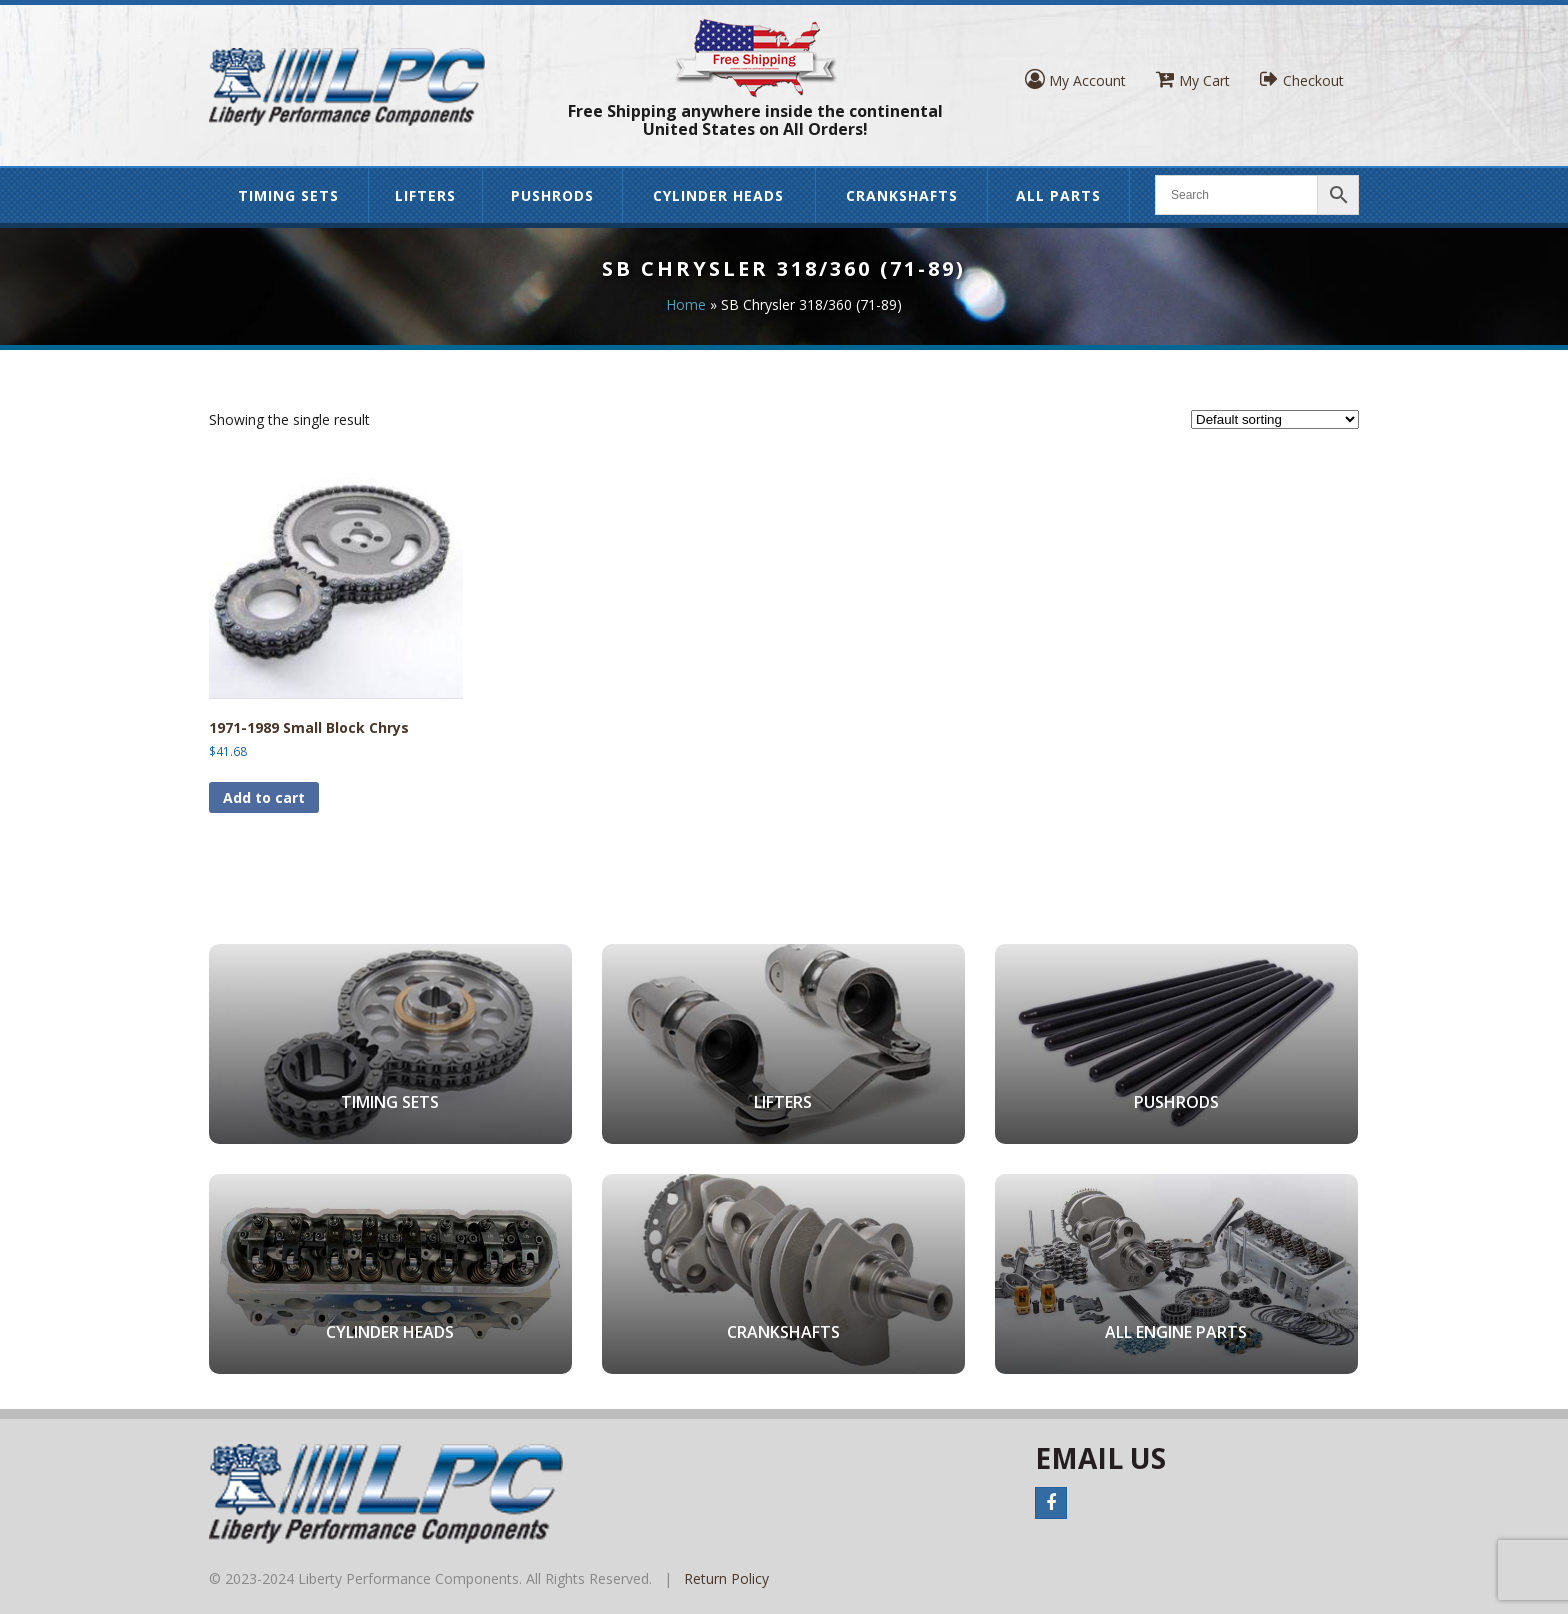  What do you see at coordinates (552, 195) in the screenshot?
I see `Pushrods` at bounding box center [552, 195].